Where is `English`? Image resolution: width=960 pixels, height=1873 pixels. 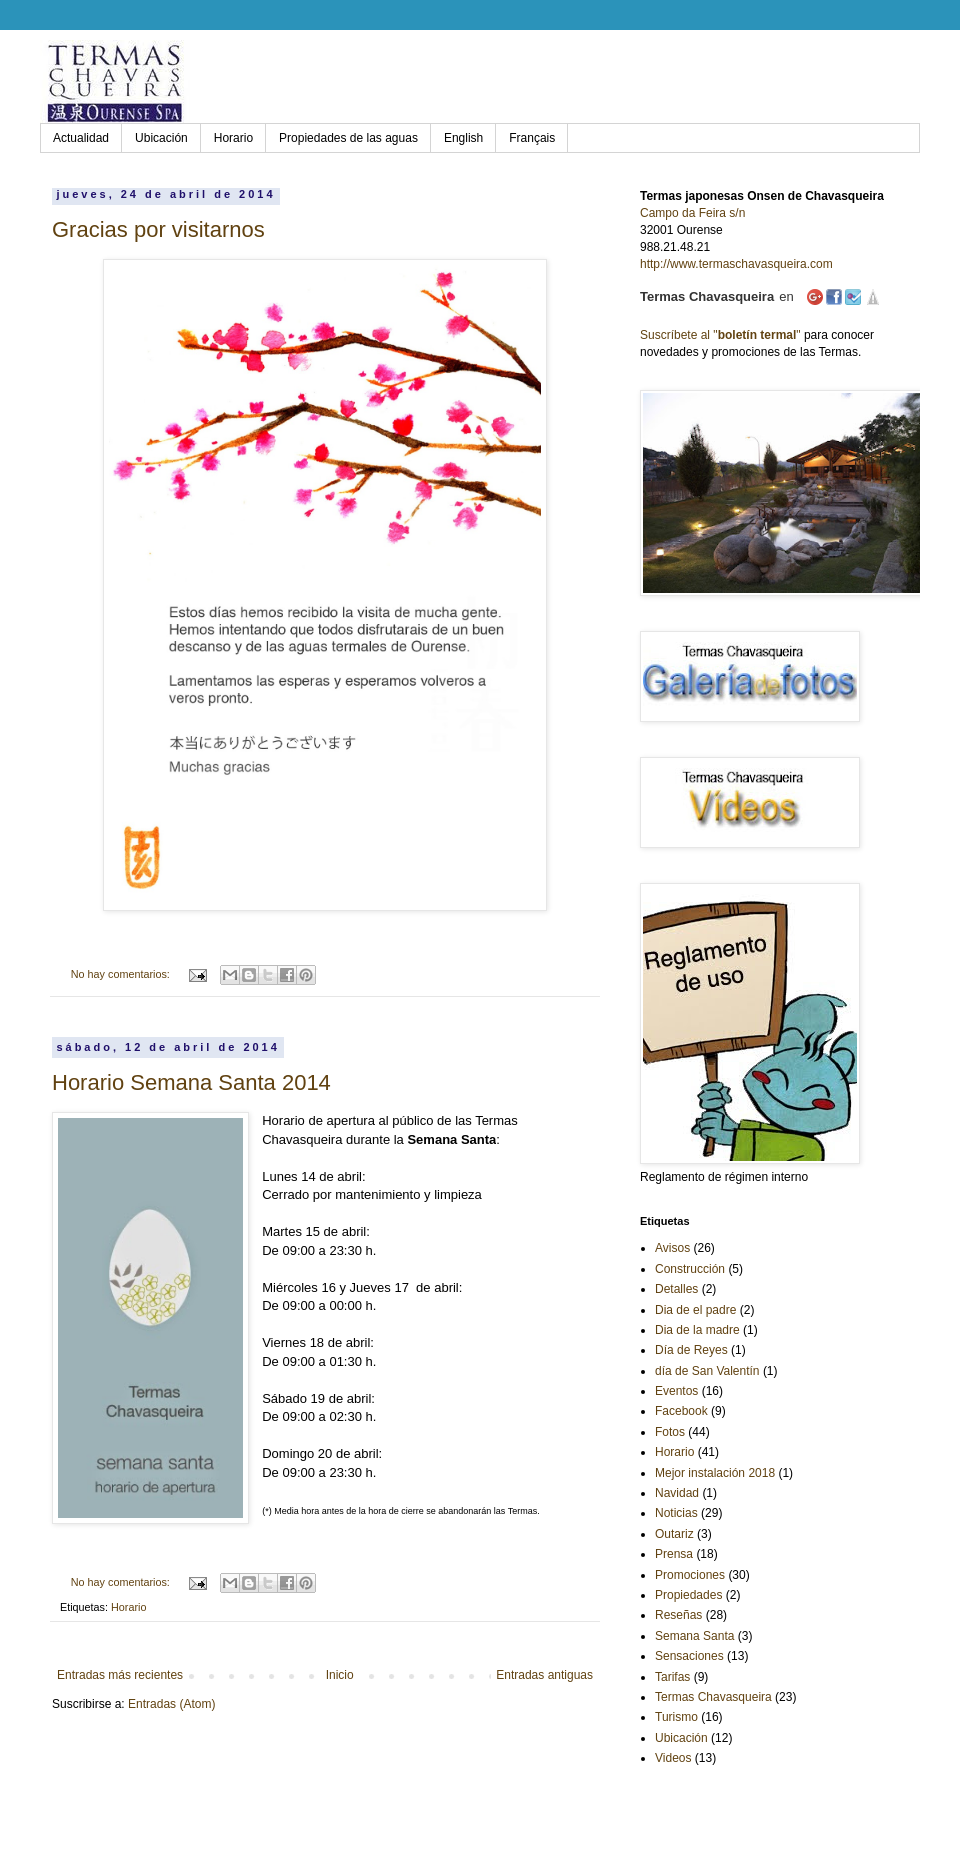 English is located at coordinates (463, 138).